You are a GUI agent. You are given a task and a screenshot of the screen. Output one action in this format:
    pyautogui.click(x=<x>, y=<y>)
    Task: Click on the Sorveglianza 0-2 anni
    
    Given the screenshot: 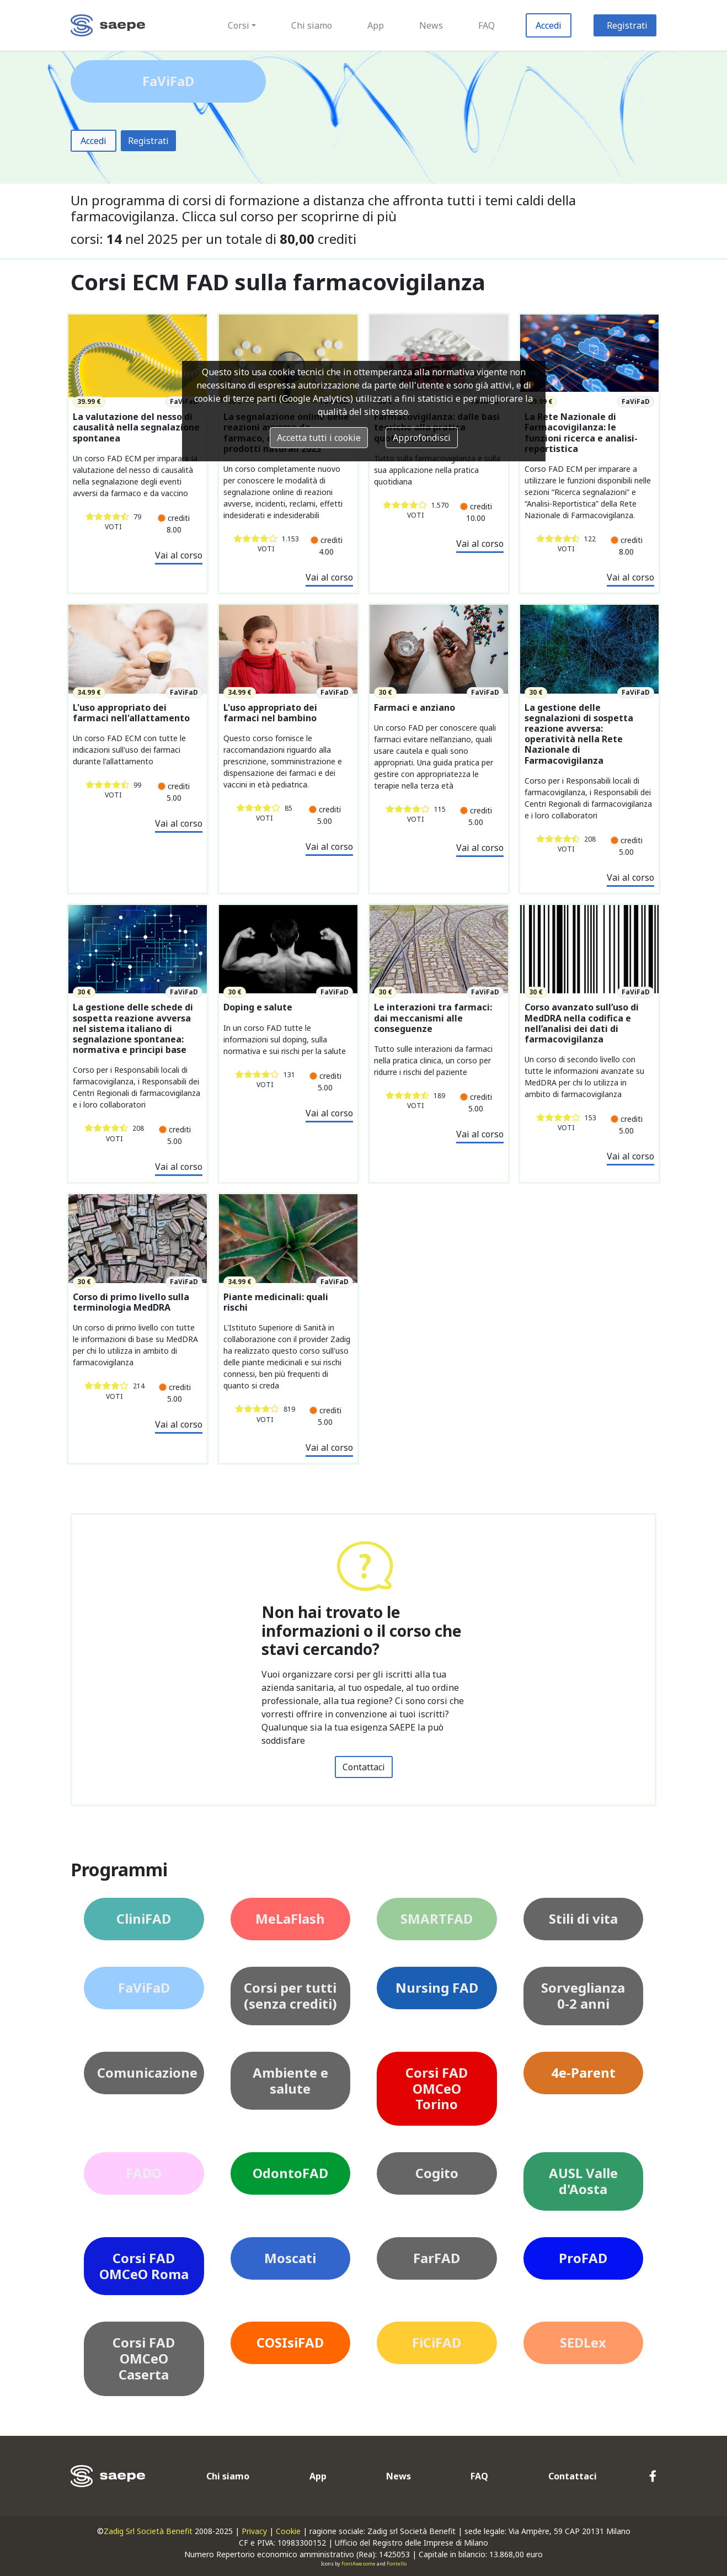 What is the action you would take?
    pyautogui.click(x=583, y=1995)
    